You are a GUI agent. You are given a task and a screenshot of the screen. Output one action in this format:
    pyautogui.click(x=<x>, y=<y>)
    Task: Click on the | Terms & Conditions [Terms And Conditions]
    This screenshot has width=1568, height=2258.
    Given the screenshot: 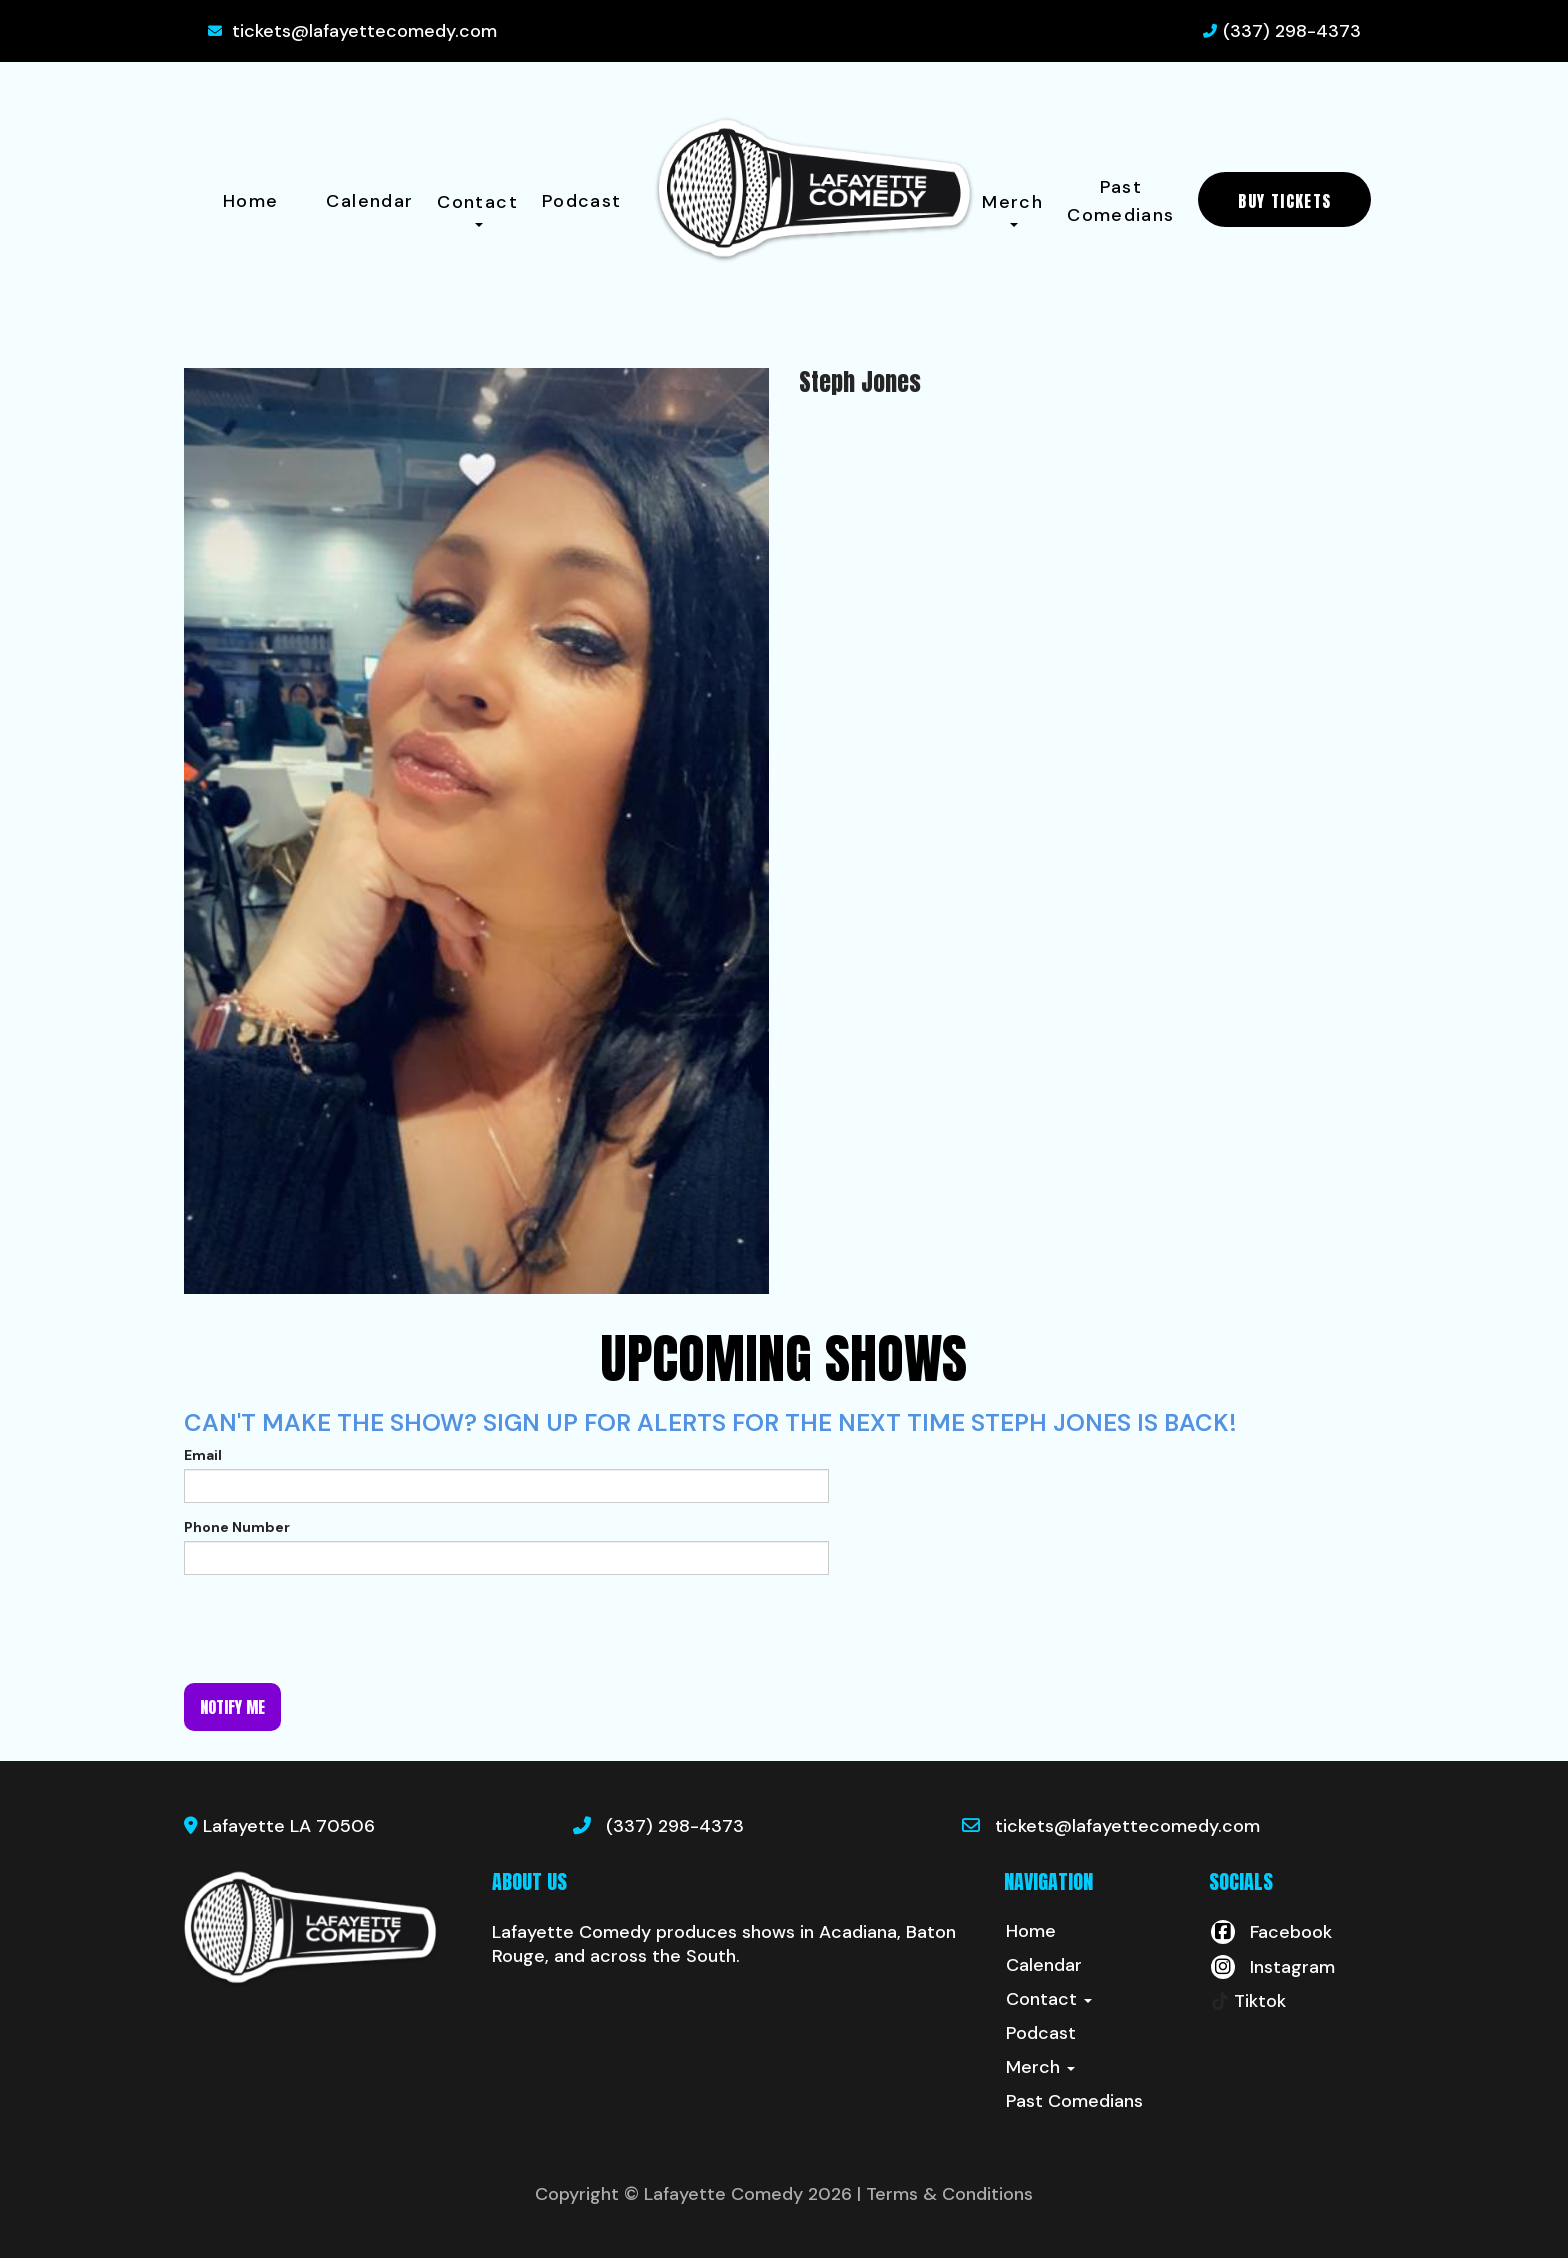 What is the action you would take?
    pyautogui.click(x=945, y=2194)
    